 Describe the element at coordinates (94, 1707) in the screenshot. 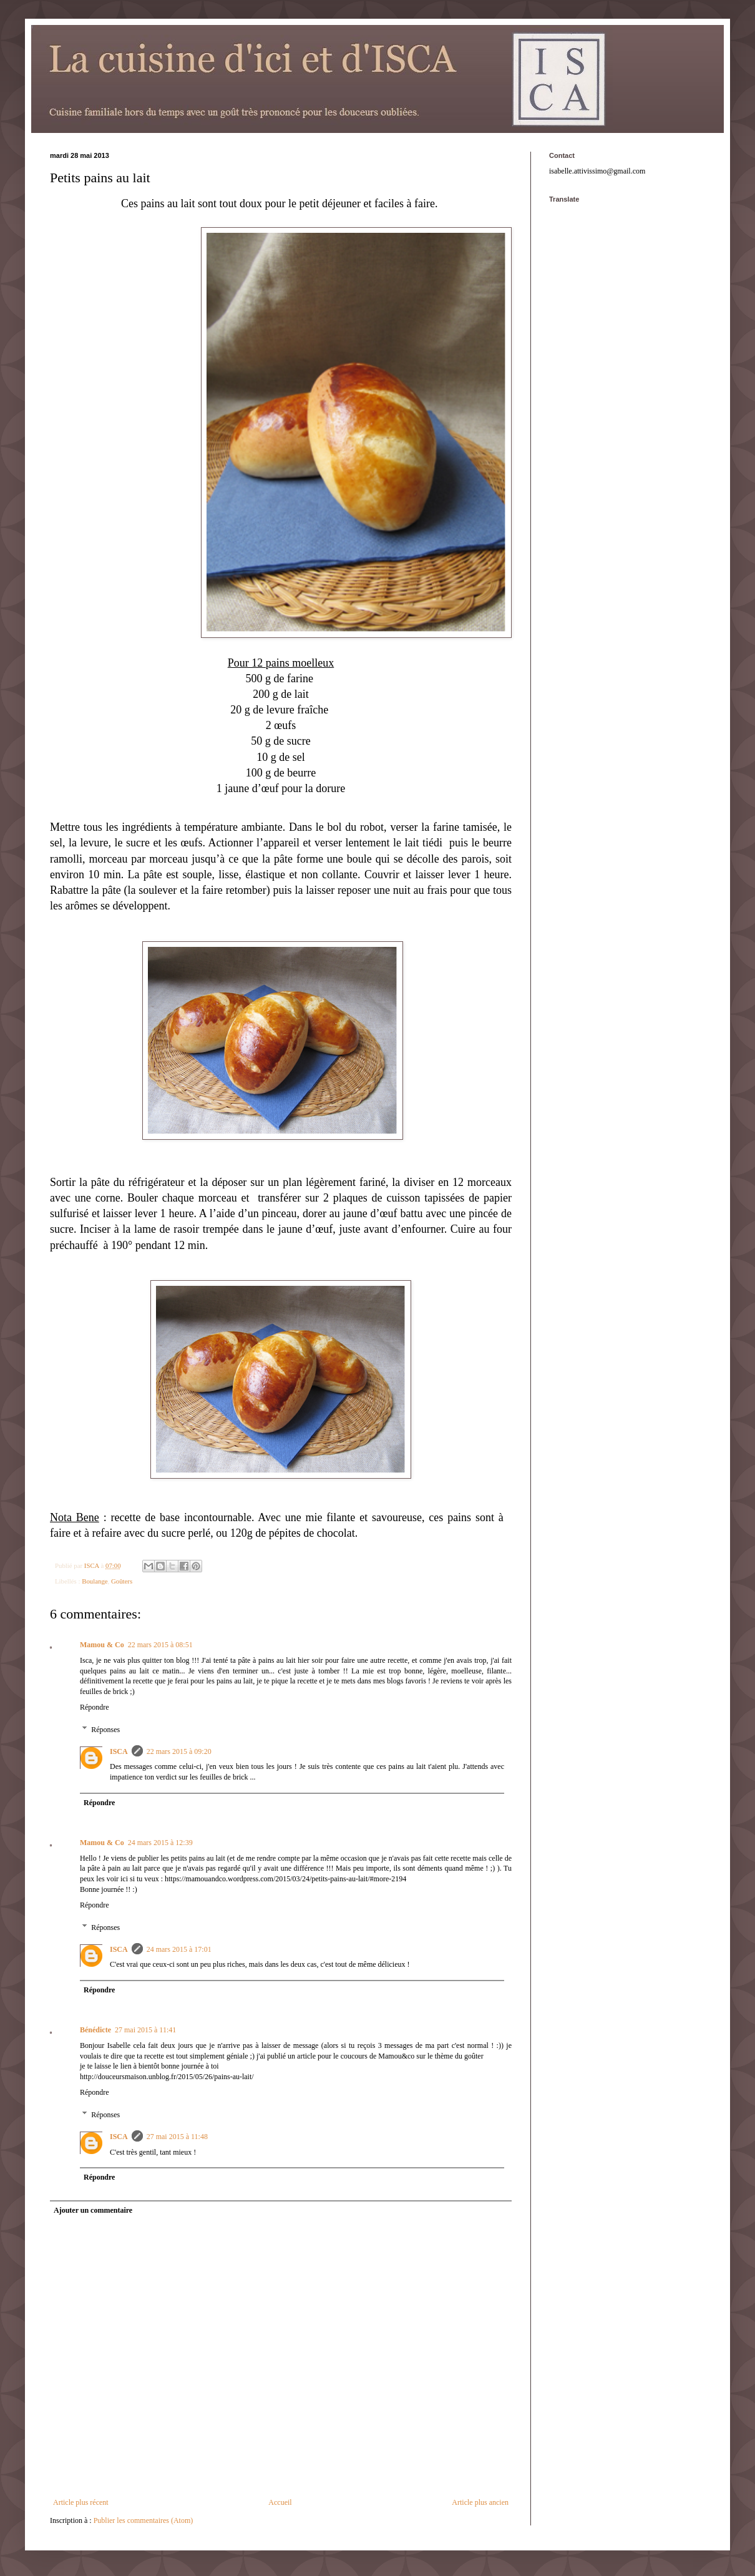

I see `Répondre` at that location.